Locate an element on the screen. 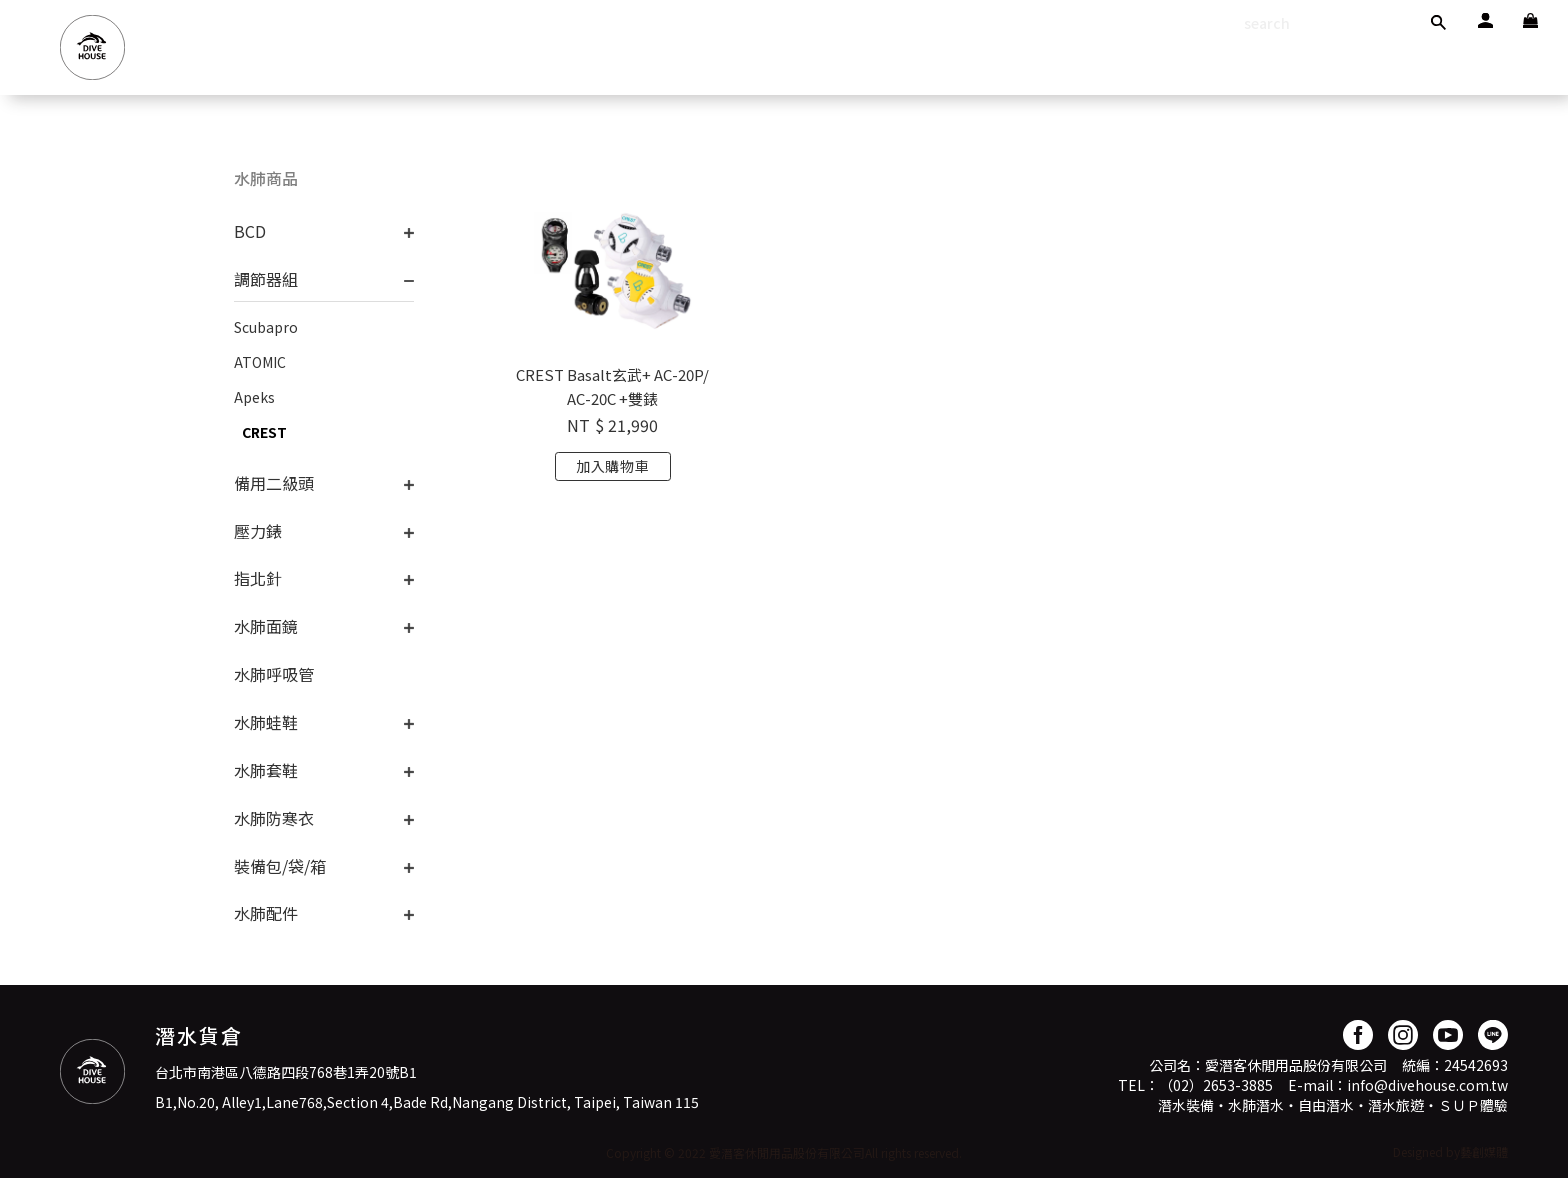  調節器組 is located at coordinates (266, 279).